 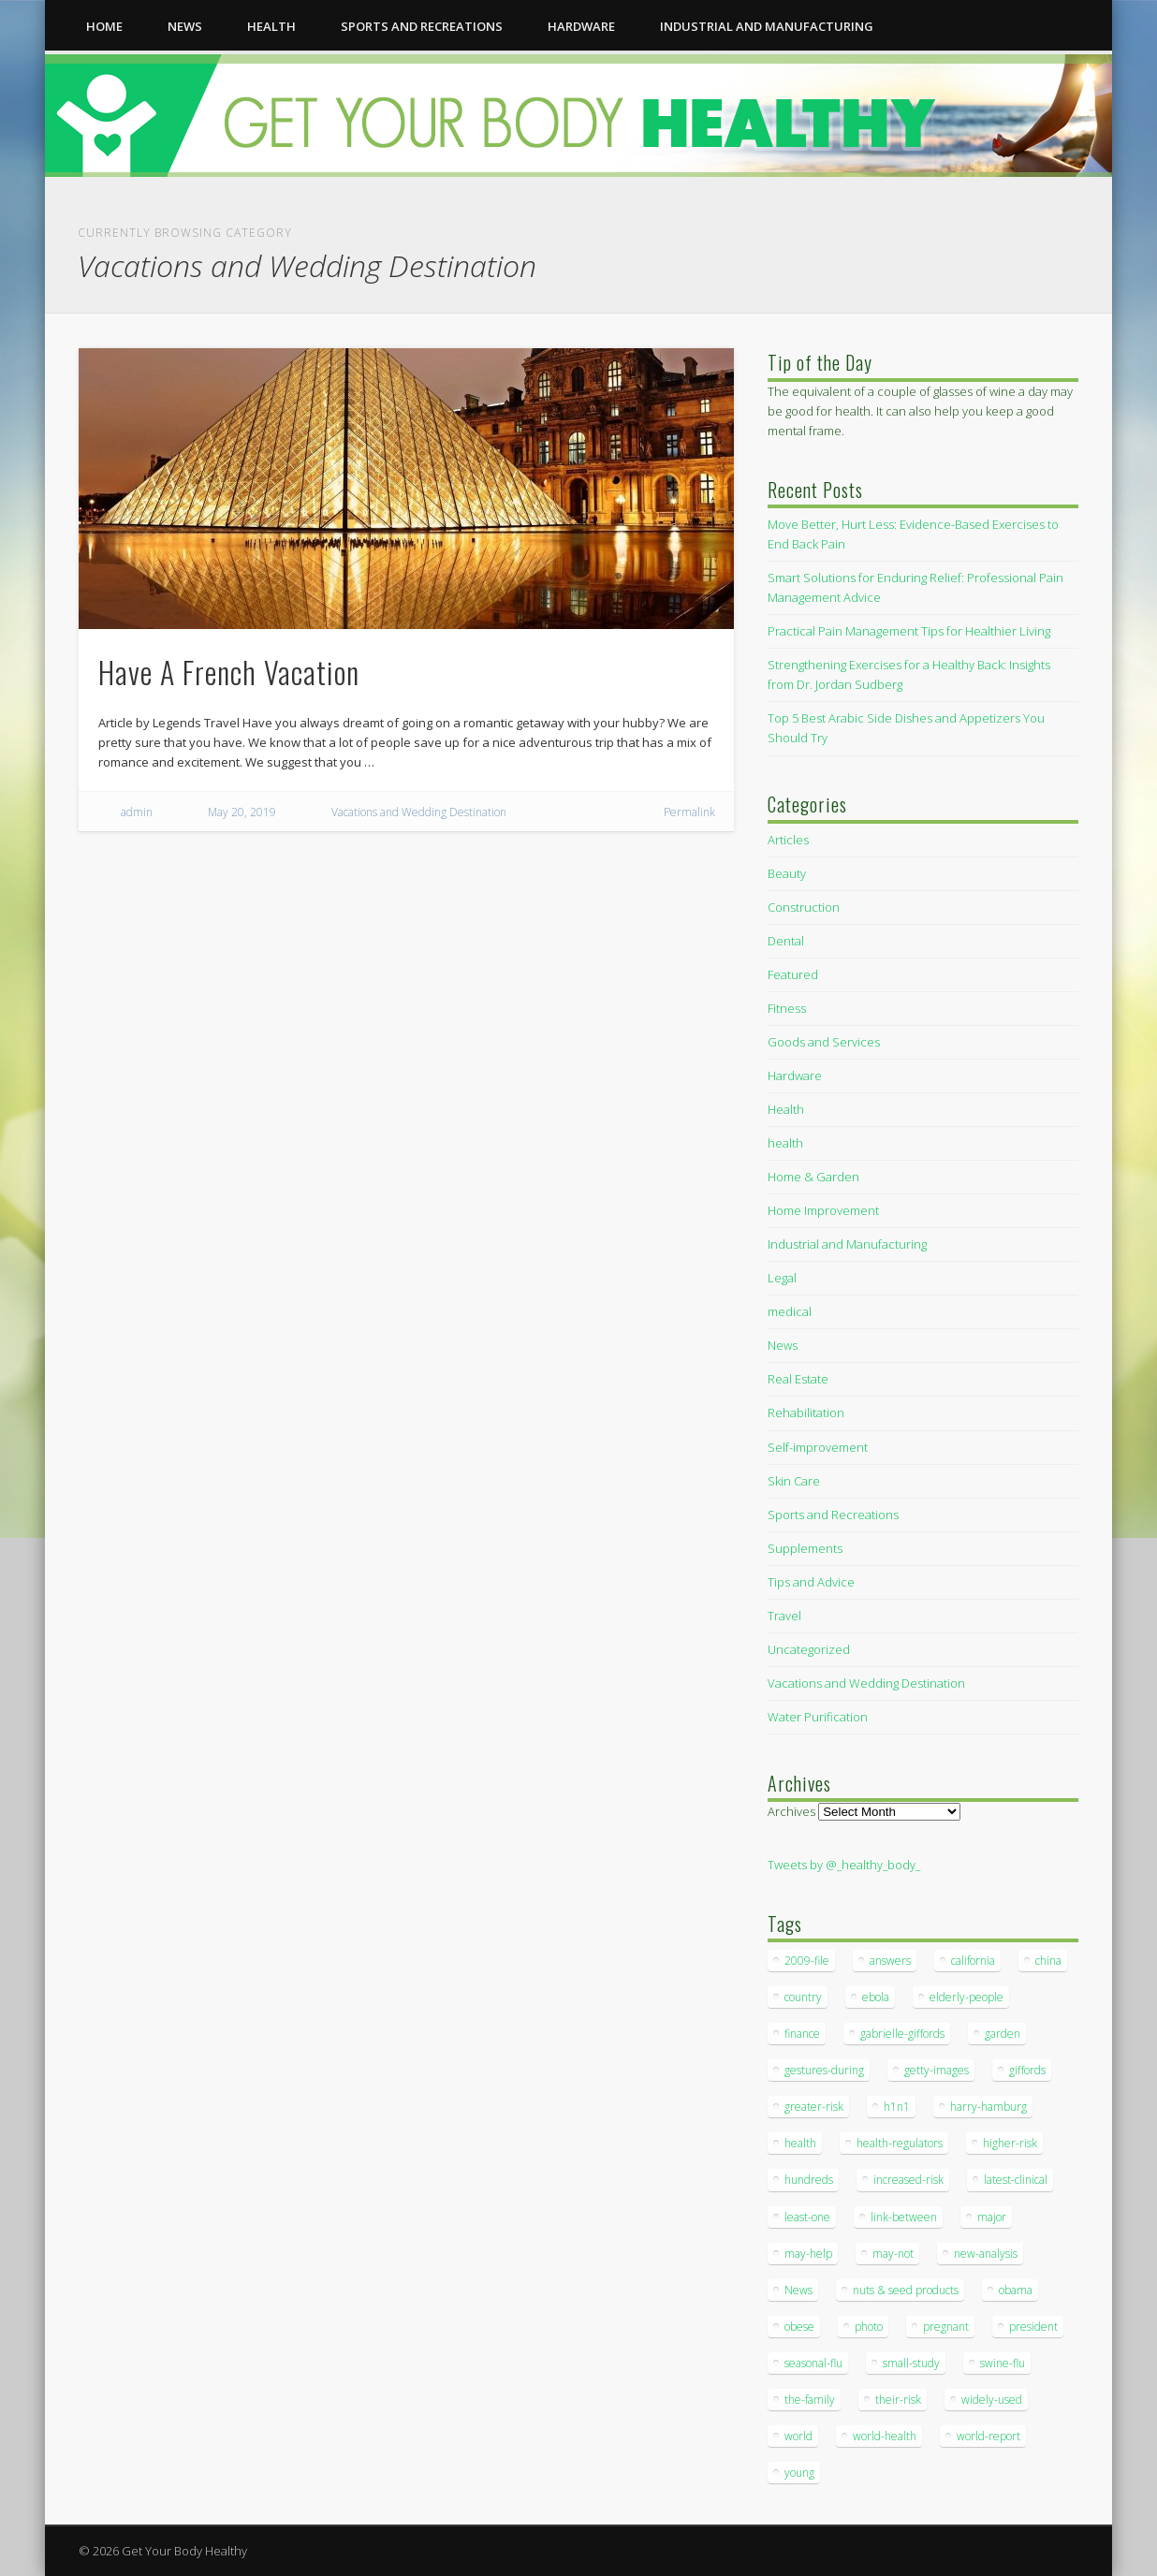 What do you see at coordinates (973, 1961) in the screenshot?
I see `california` at bounding box center [973, 1961].